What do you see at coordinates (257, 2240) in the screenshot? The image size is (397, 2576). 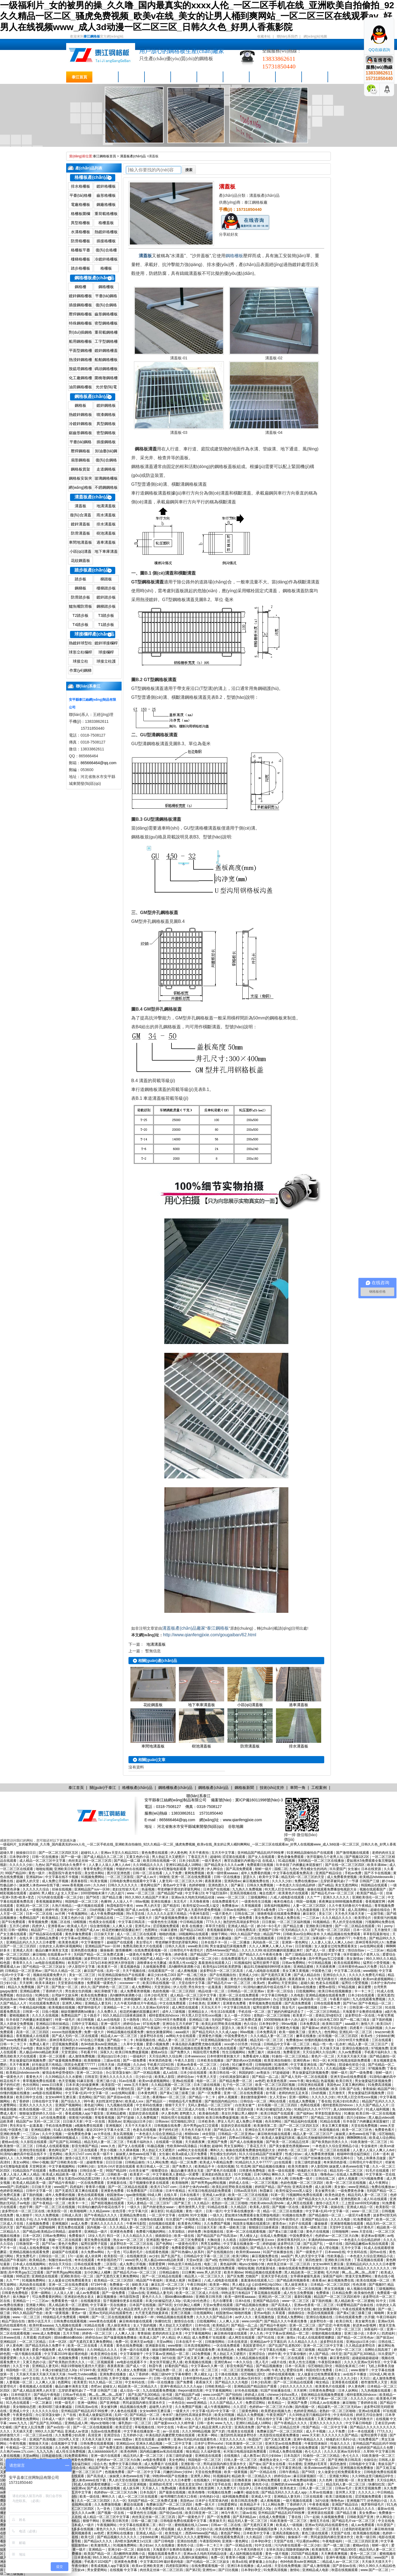 I see `法国经典free性复古xxxx` at bounding box center [257, 2240].